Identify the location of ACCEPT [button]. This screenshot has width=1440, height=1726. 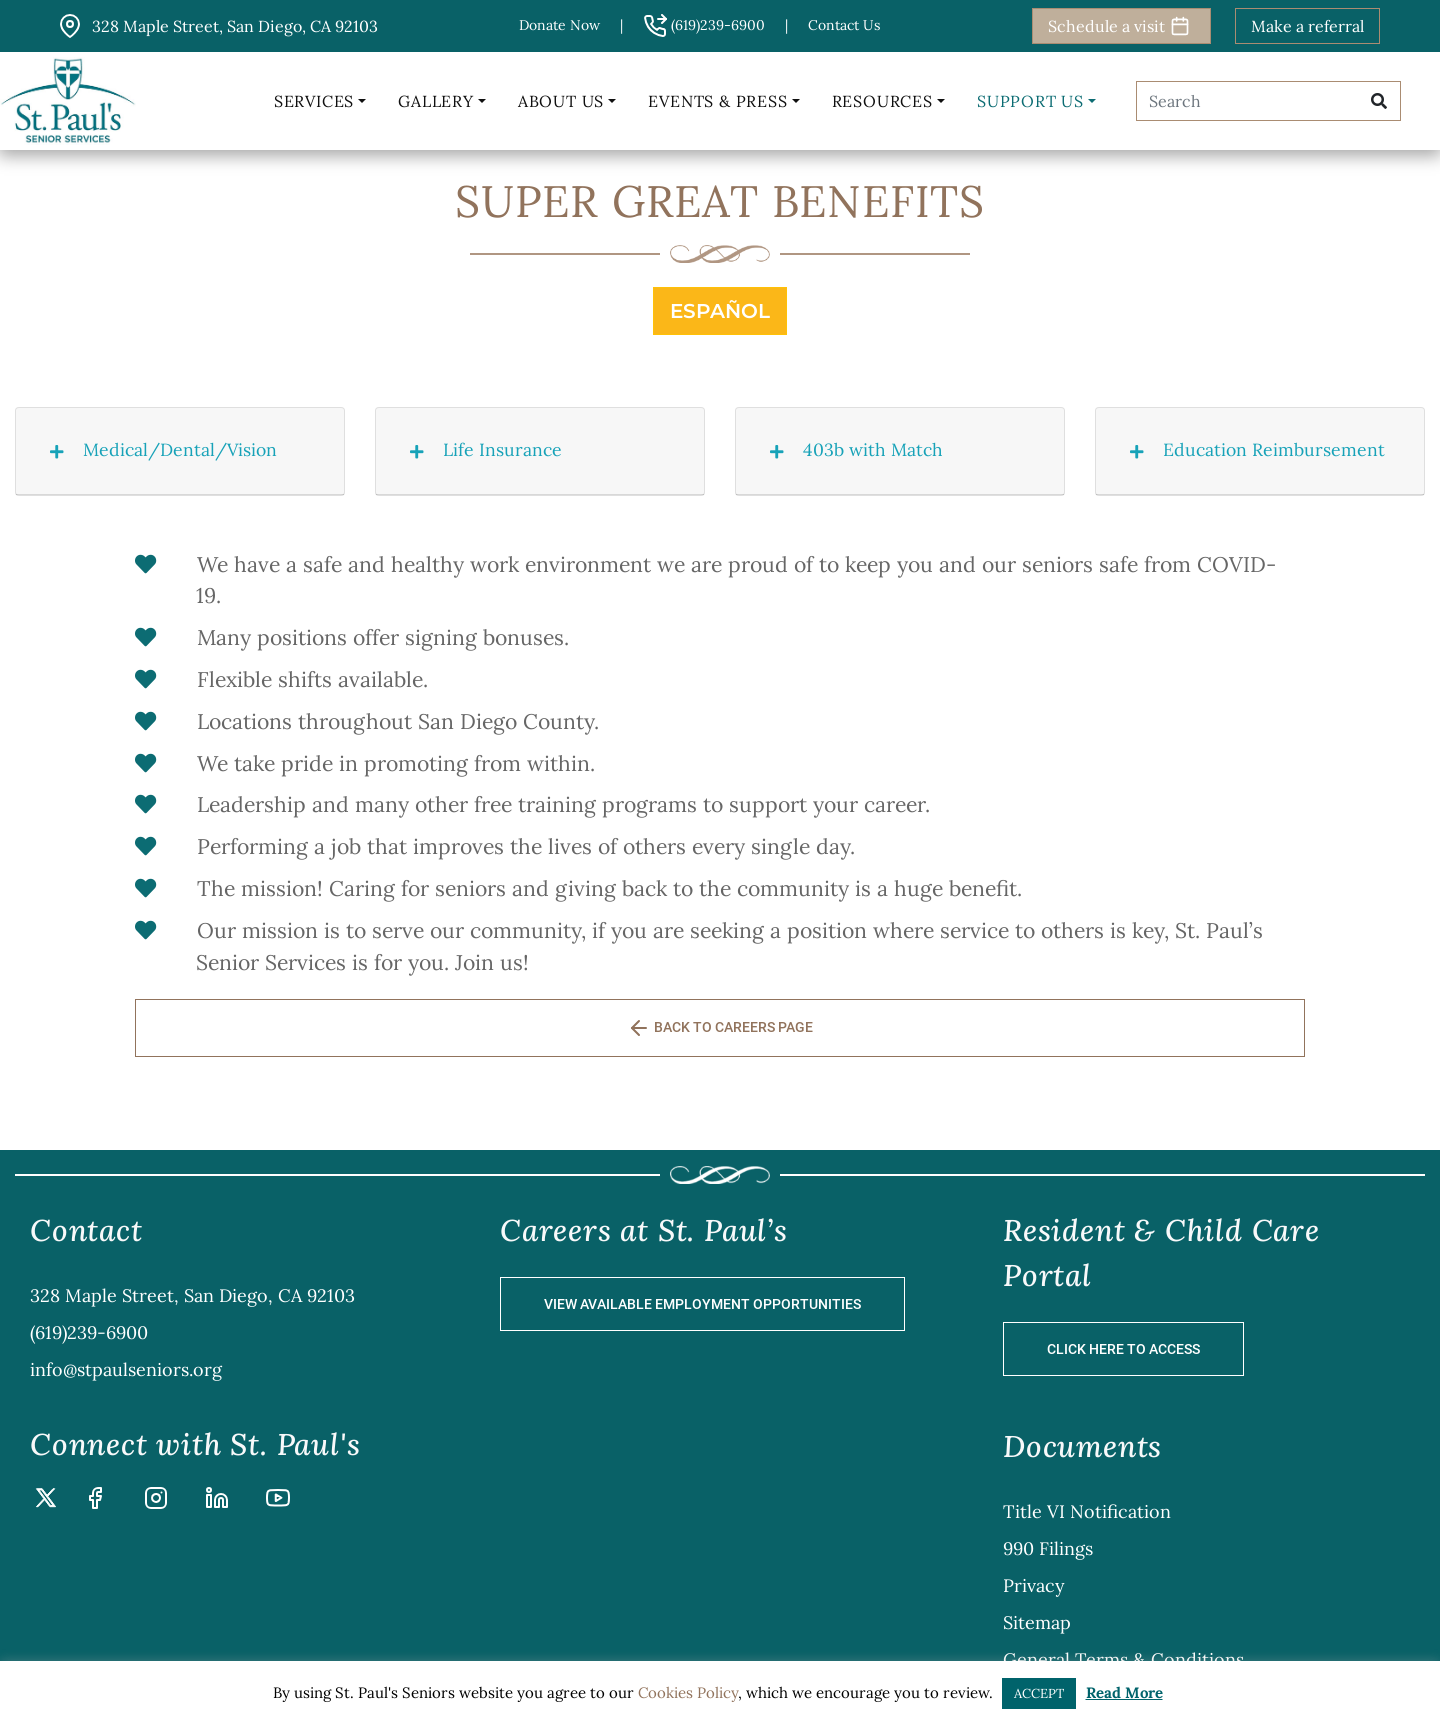
(1039, 1693).